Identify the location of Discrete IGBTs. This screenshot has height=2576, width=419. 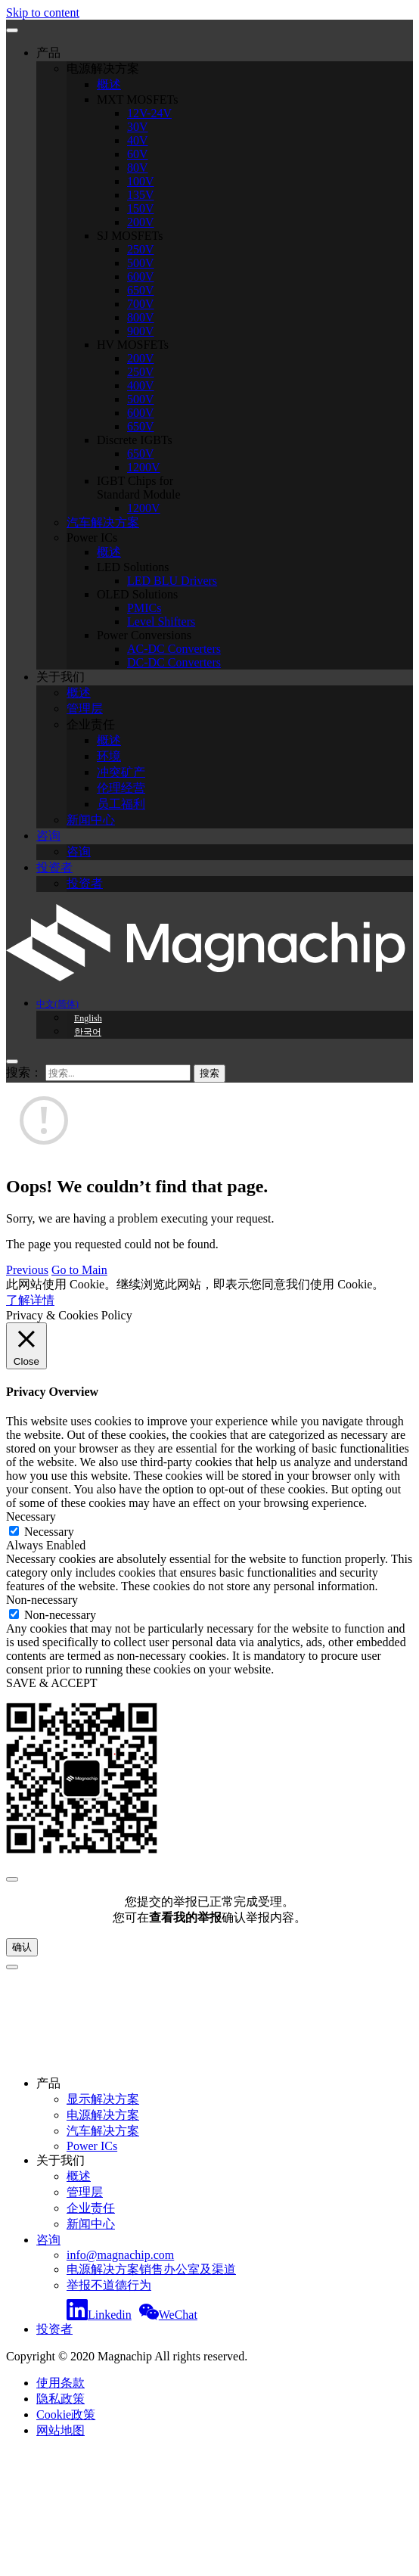
(134, 439).